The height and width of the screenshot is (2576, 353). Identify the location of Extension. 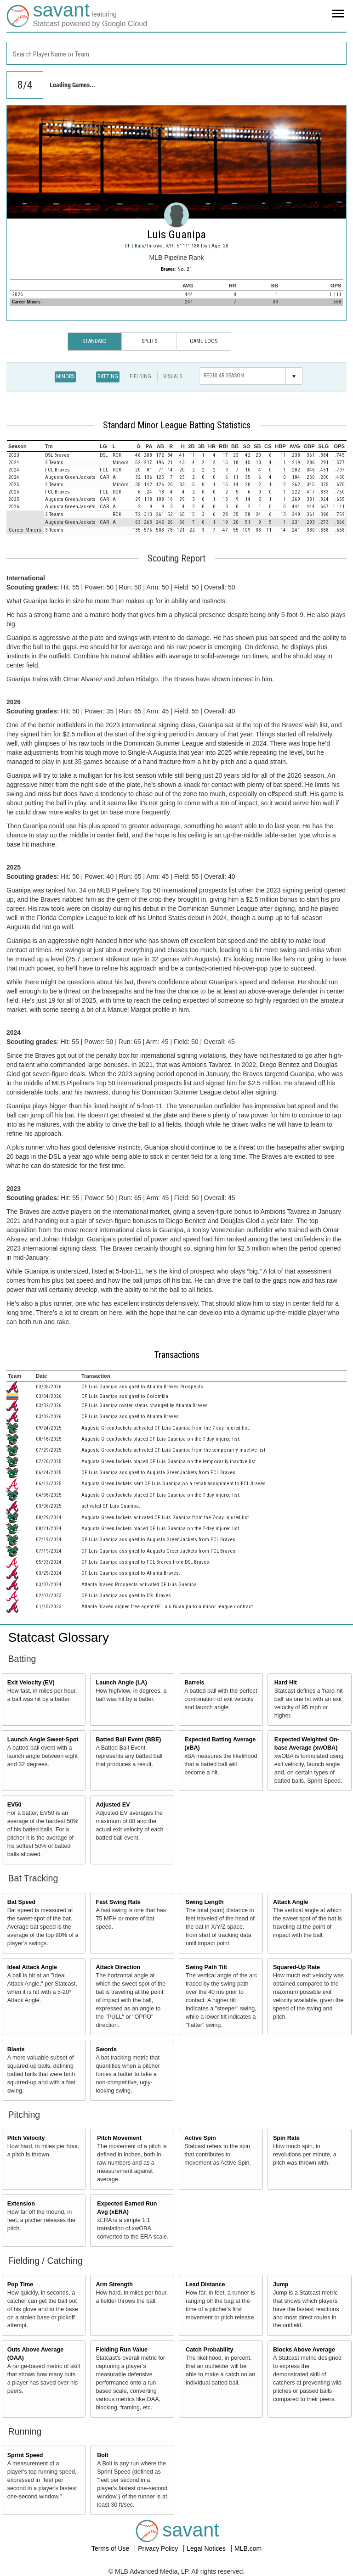
(21, 2203).